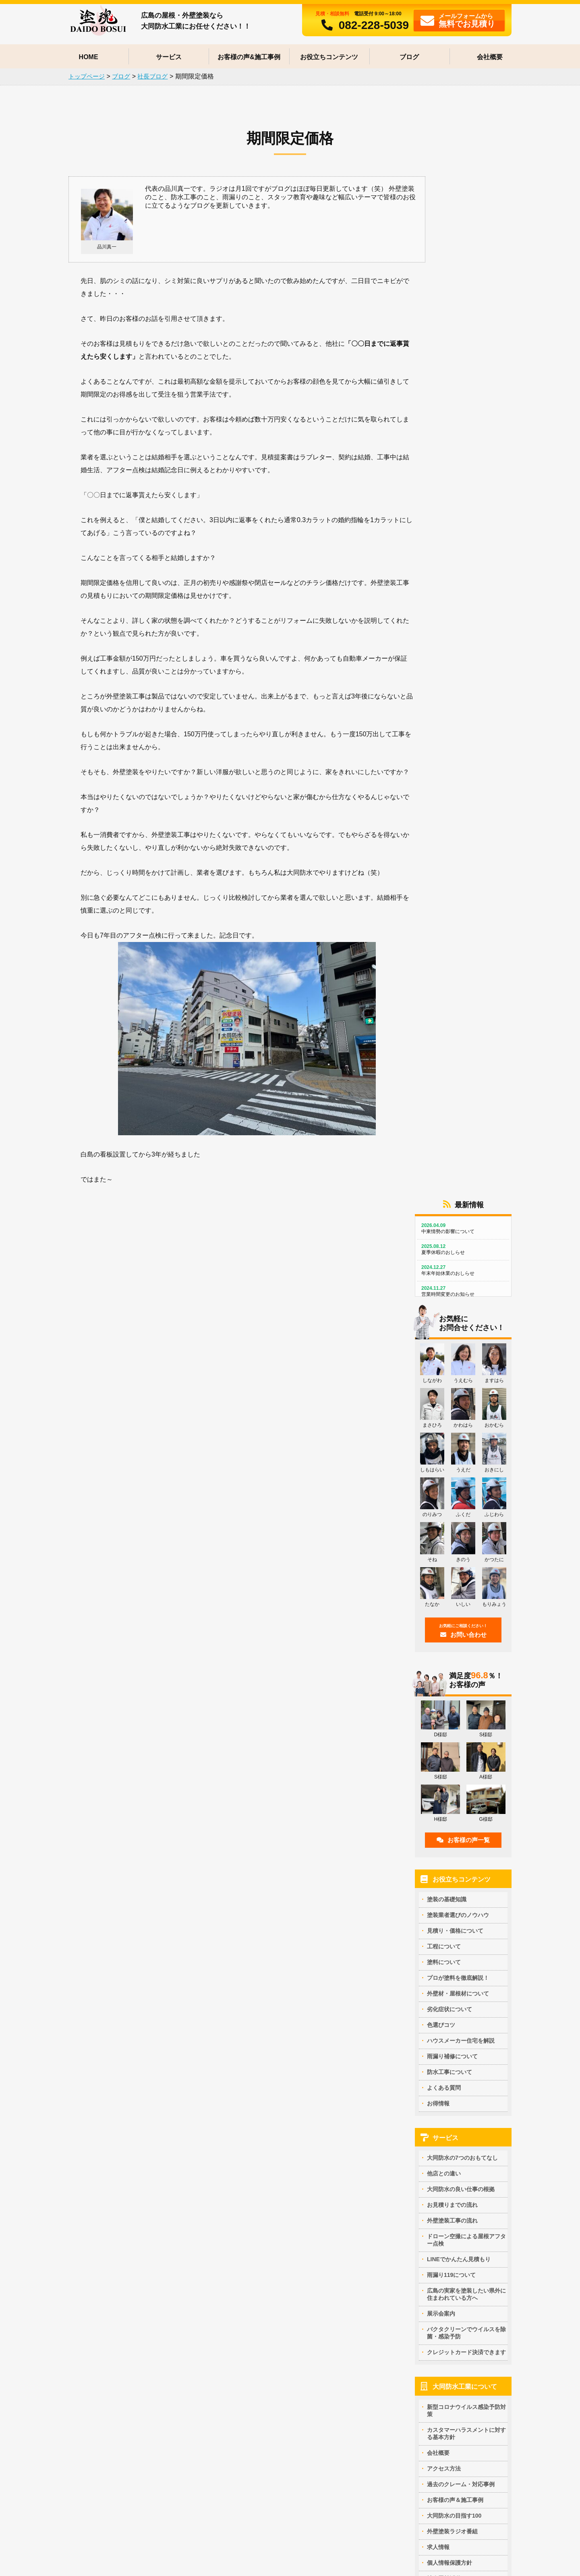 The height and width of the screenshot is (2576, 580). What do you see at coordinates (463, 200) in the screenshot?
I see `中東情勢の影響について` at bounding box center [463, 200].